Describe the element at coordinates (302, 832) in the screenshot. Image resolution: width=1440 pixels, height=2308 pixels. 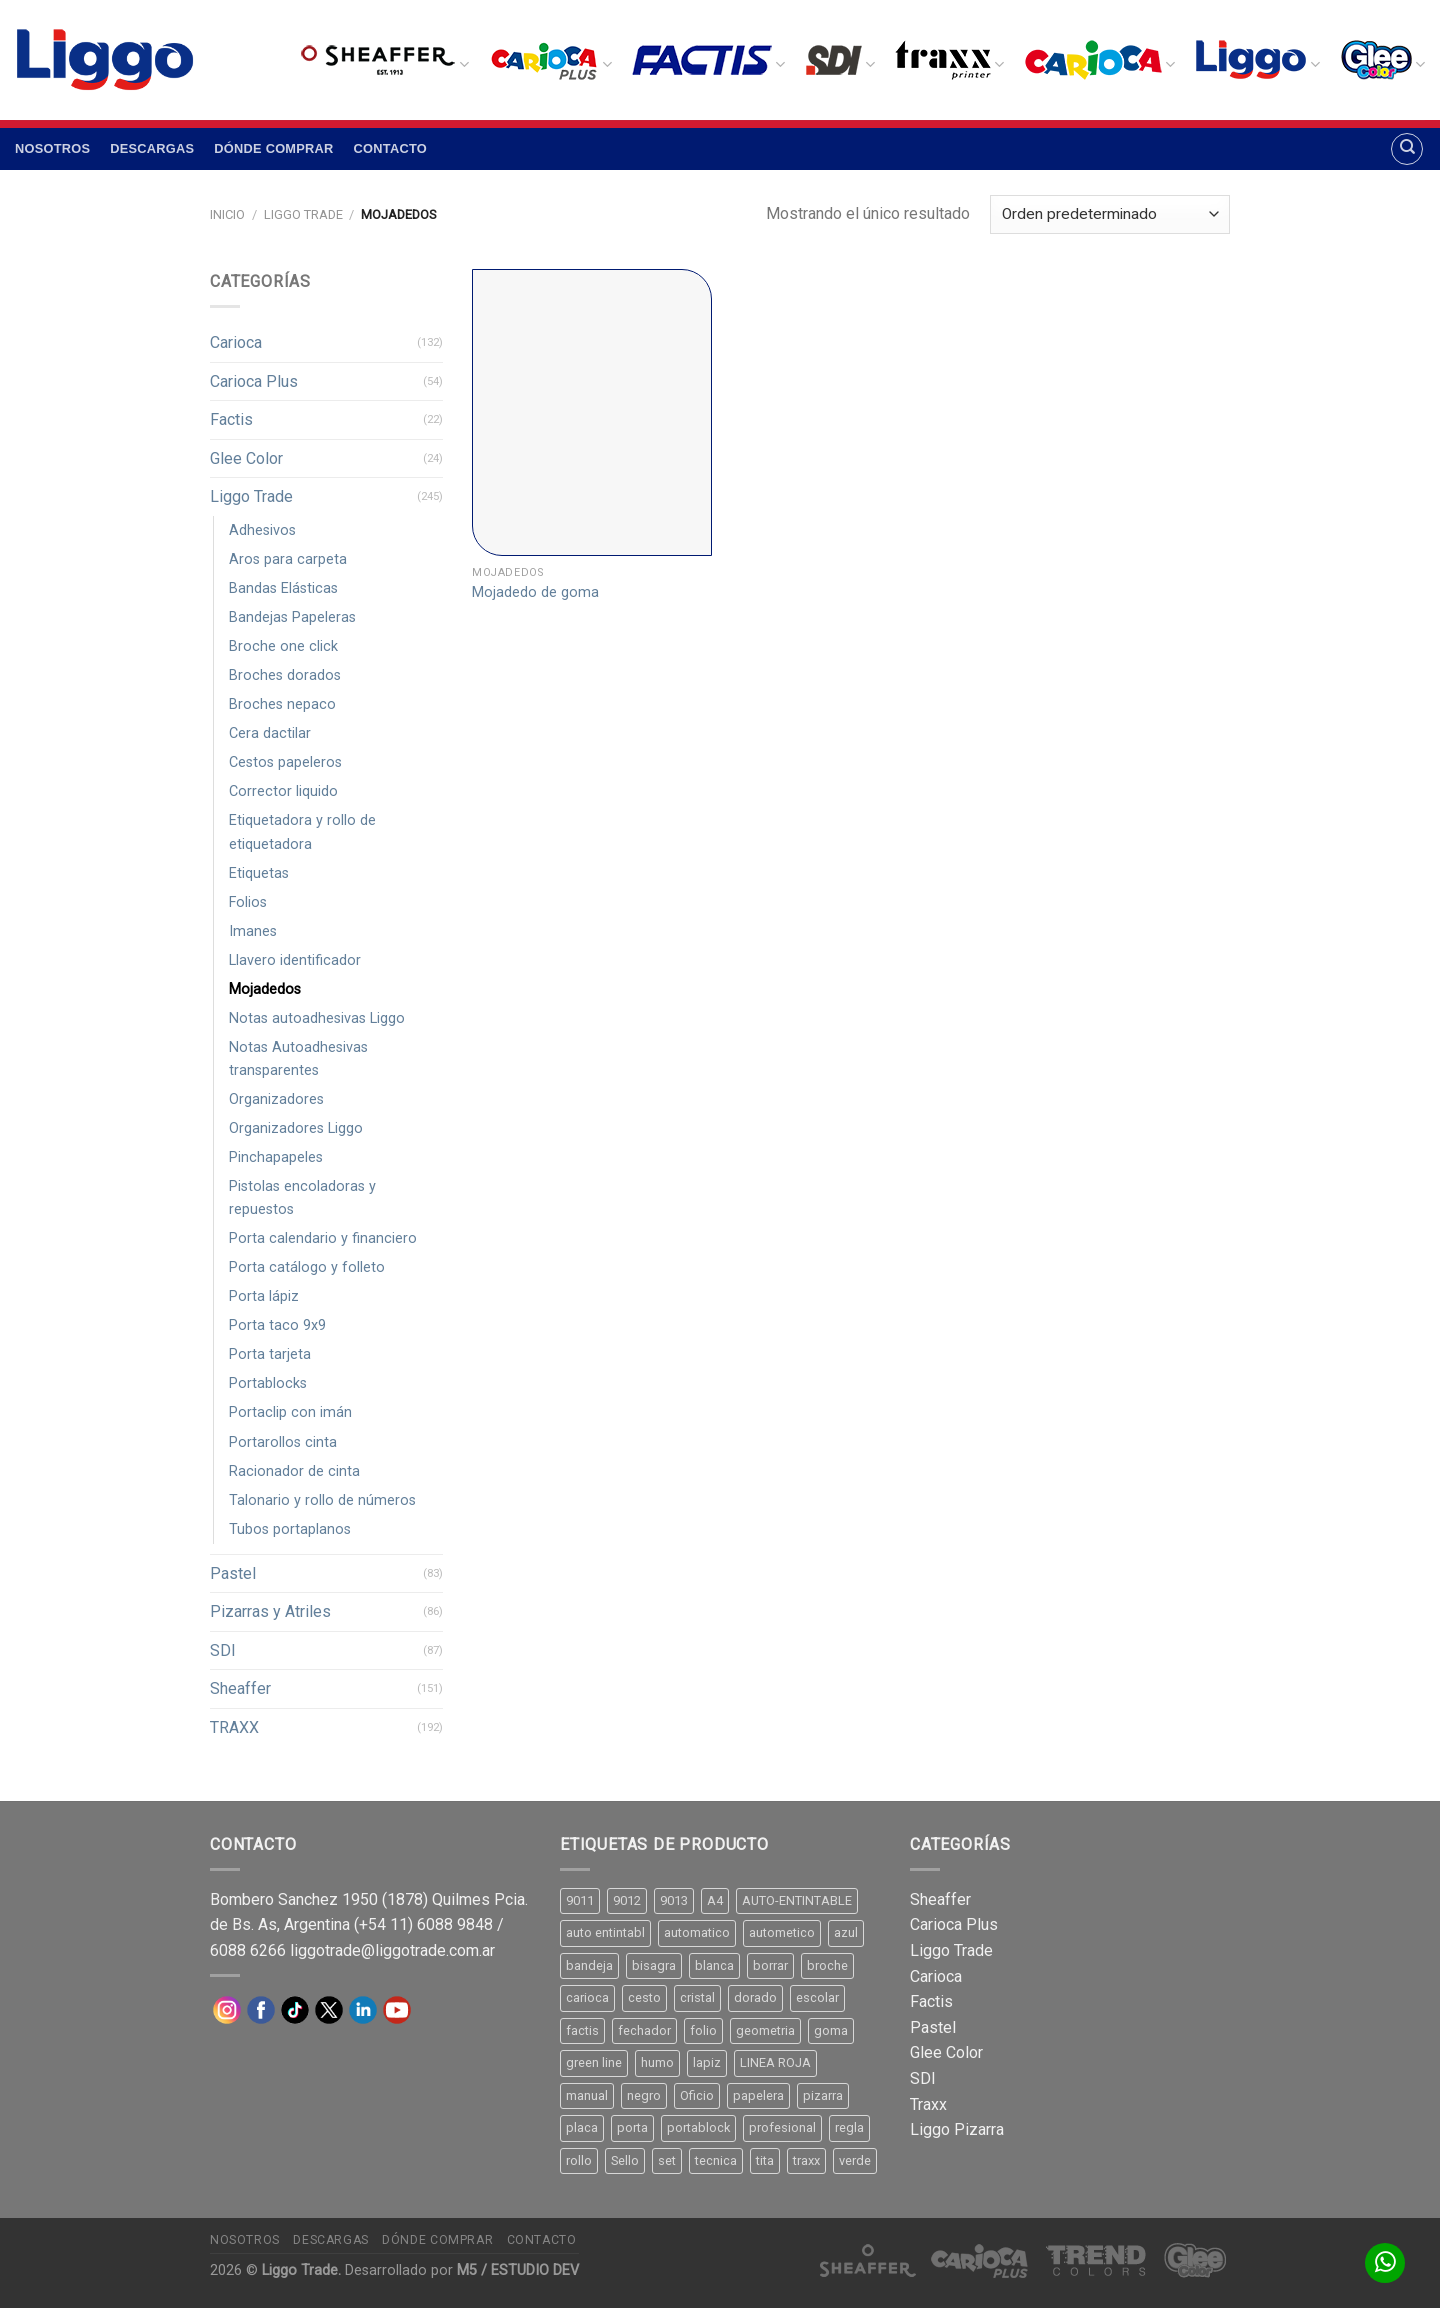
I see `Etiquetadora y rollo de etiquetadora` at that location.